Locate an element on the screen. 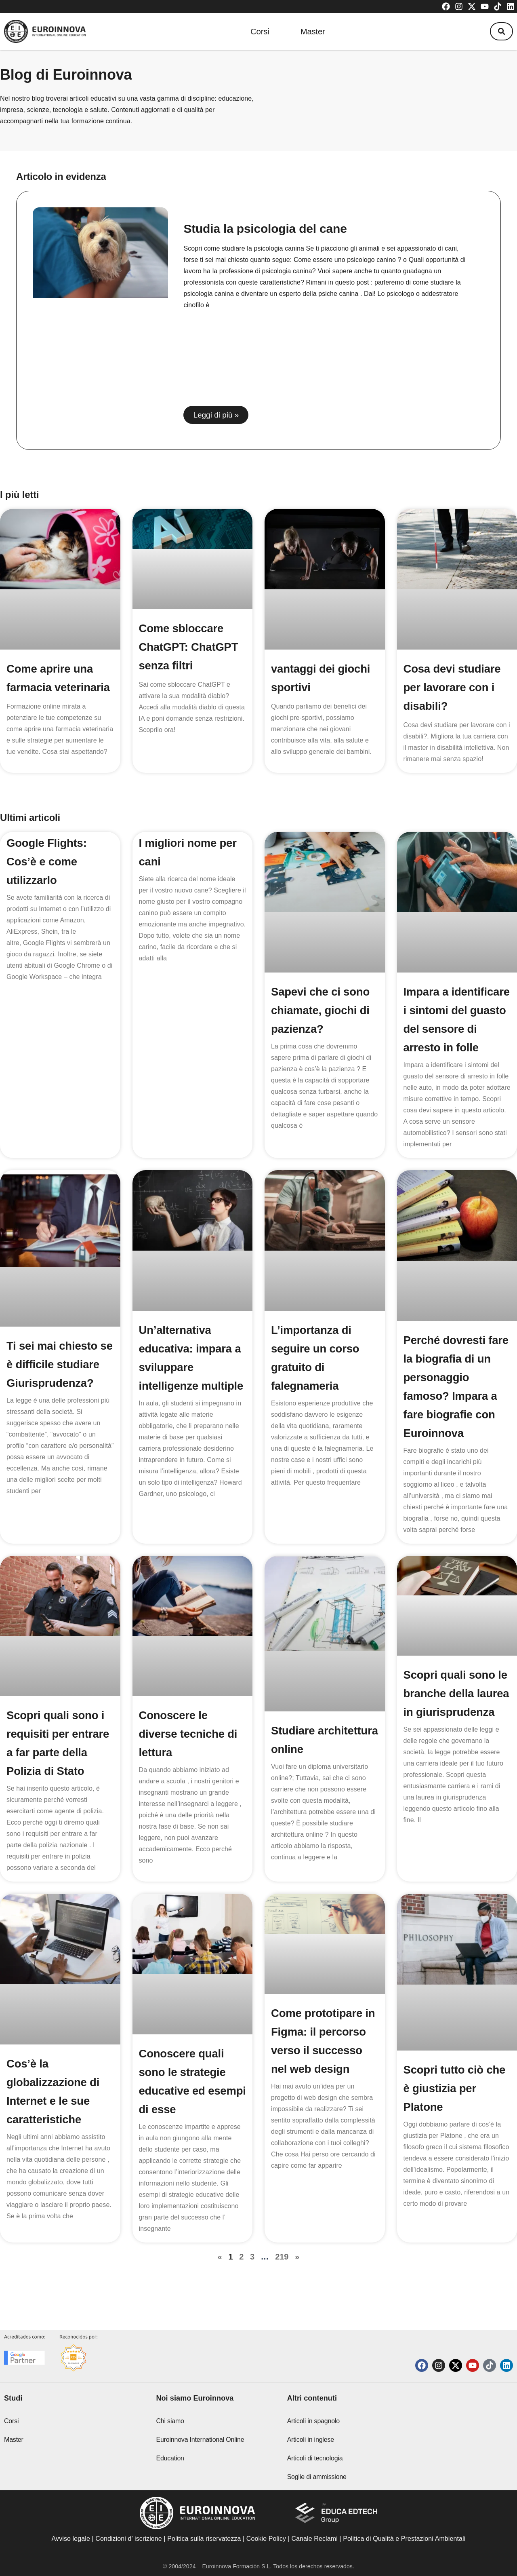 The height and width of the screenshot is (2576, 517). Articoli in spagnolo is located at coordinates (313, 2421).